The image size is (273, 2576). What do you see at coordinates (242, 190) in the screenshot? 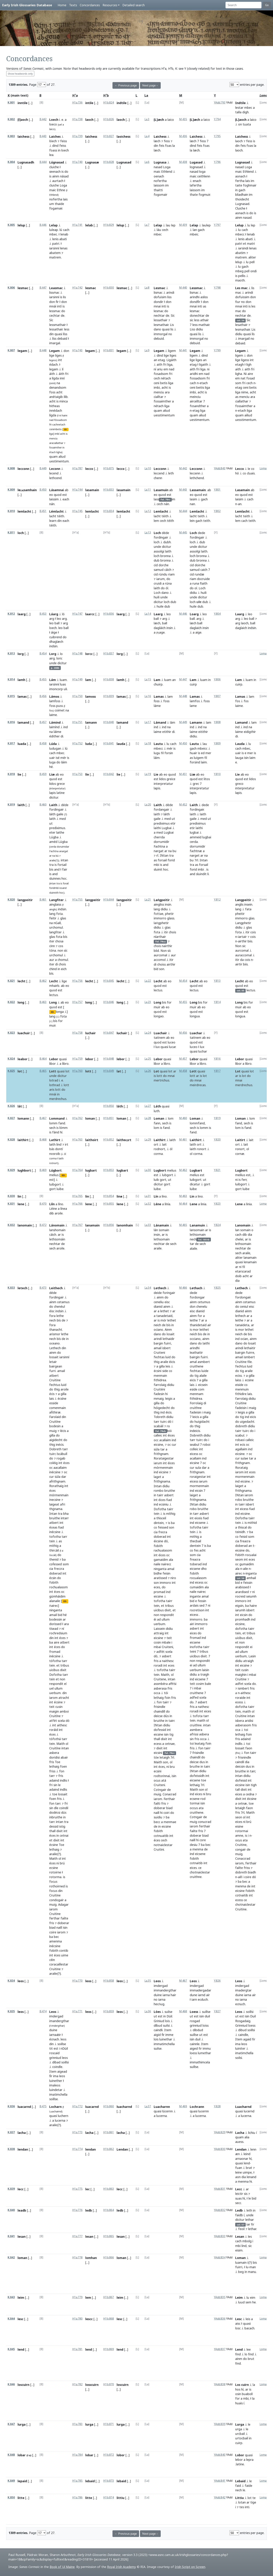
I see `gach` at bounding box center [242, 190].